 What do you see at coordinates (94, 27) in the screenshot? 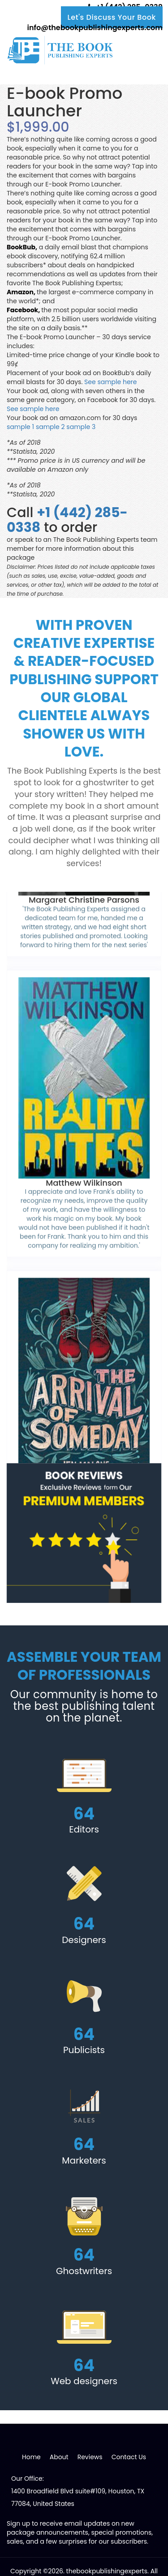
I see `info@thebookpublishingexperts.com` at bounding box center [94, 27].